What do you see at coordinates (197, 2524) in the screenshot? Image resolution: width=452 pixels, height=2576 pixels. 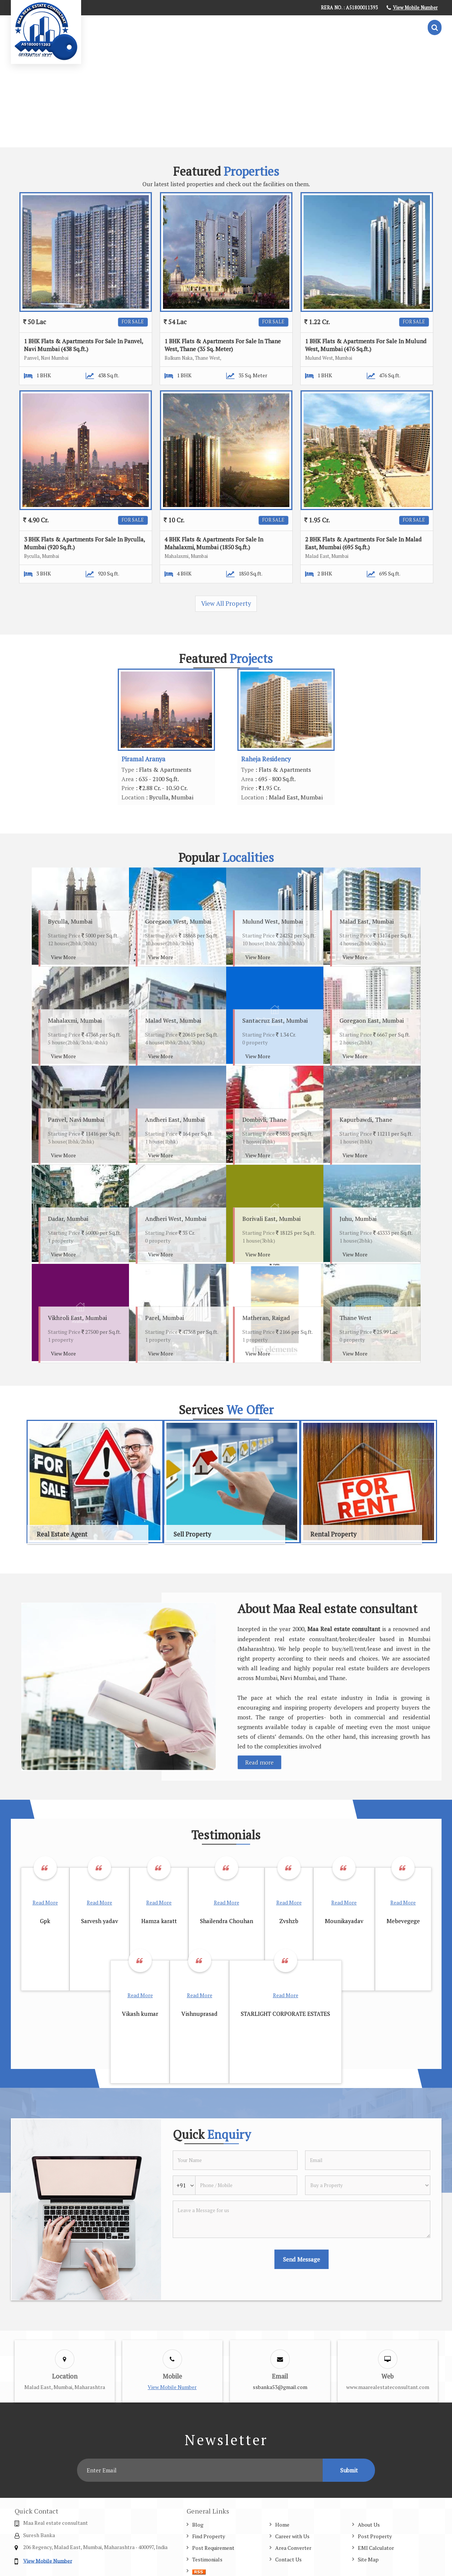 I see `Blog` at bounding box center [197, 2524].